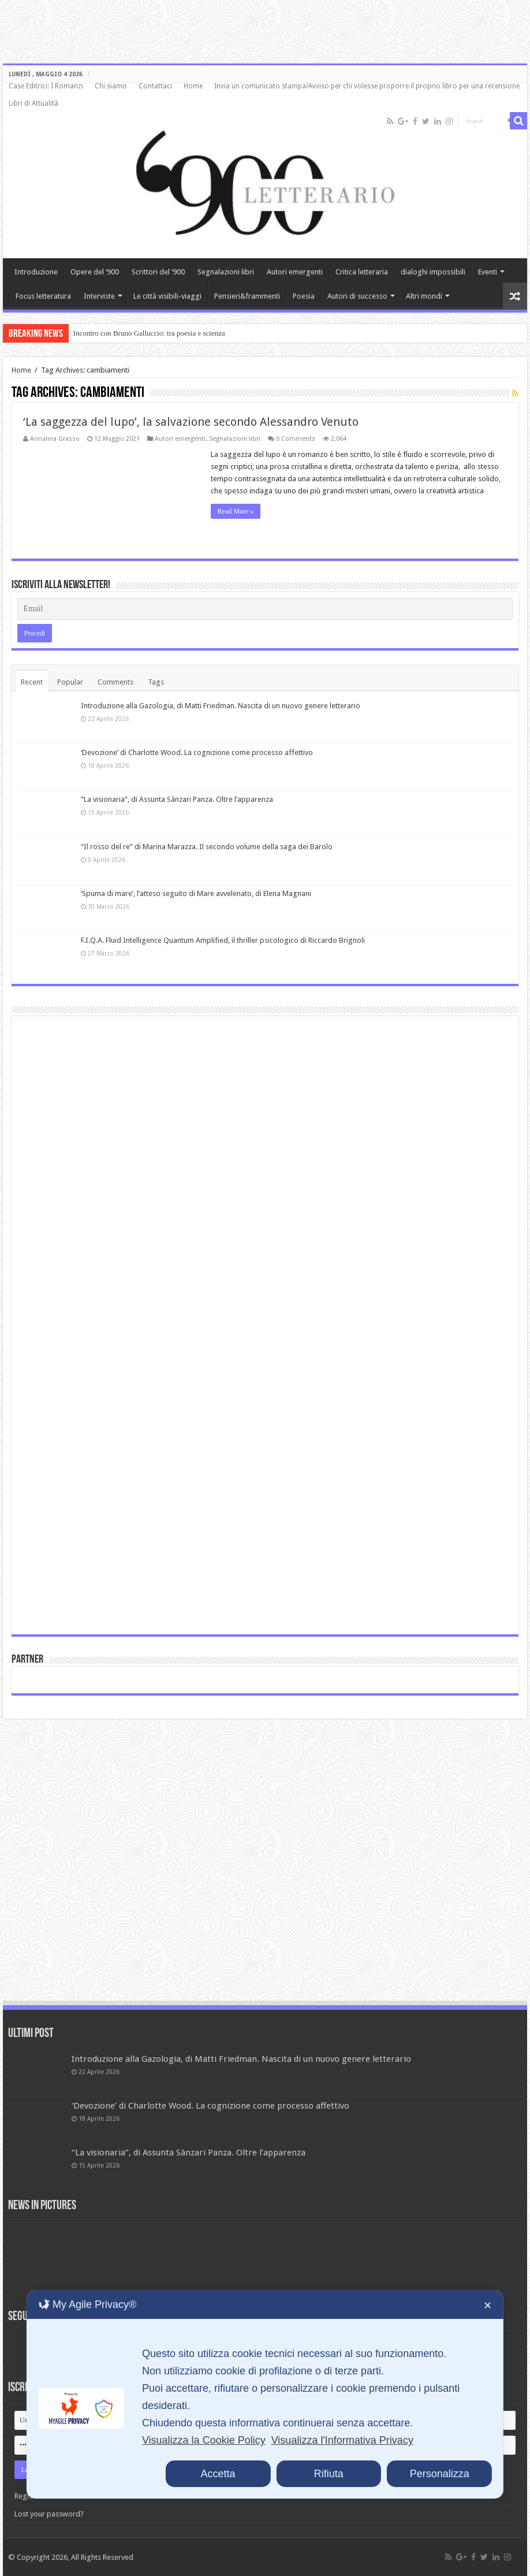 This screenshot has width=530, height=2576. I want to click on Introduzione alla Gazologia, di Matti Friedman. Nascita di un nuovo genere letterario, so click(220, 705).